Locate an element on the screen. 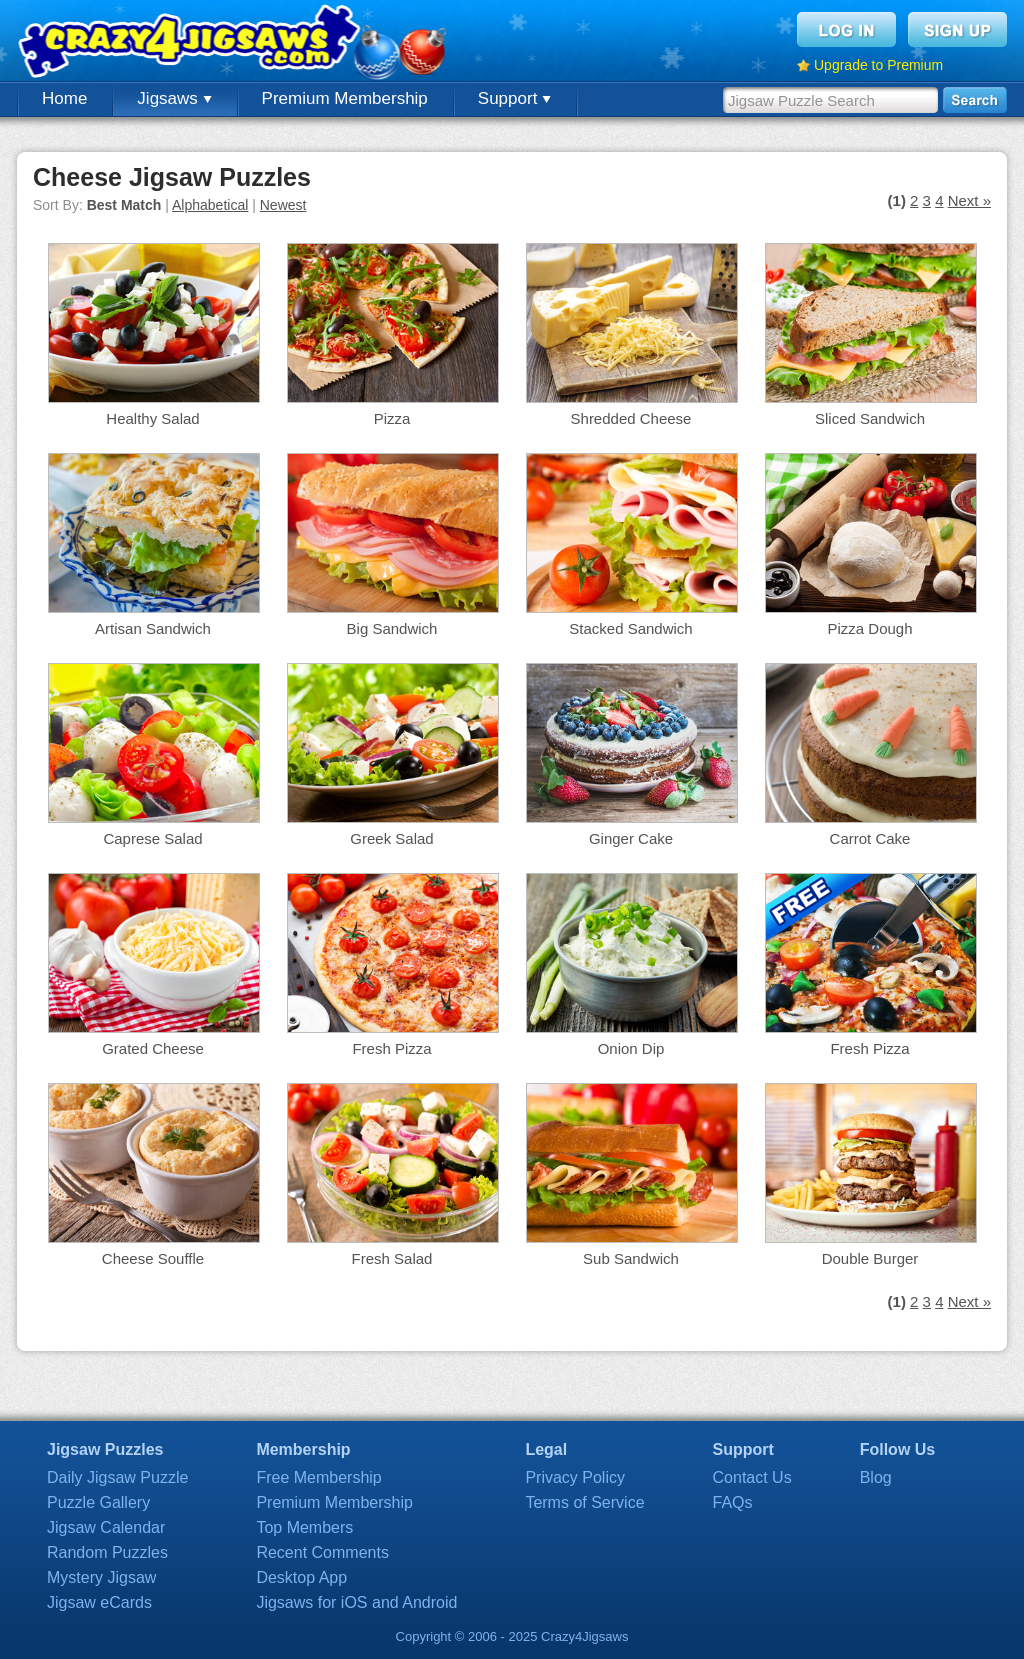 The image size is (1024, 1659). Upgrade to Premium is located at coordinates (878, 65).